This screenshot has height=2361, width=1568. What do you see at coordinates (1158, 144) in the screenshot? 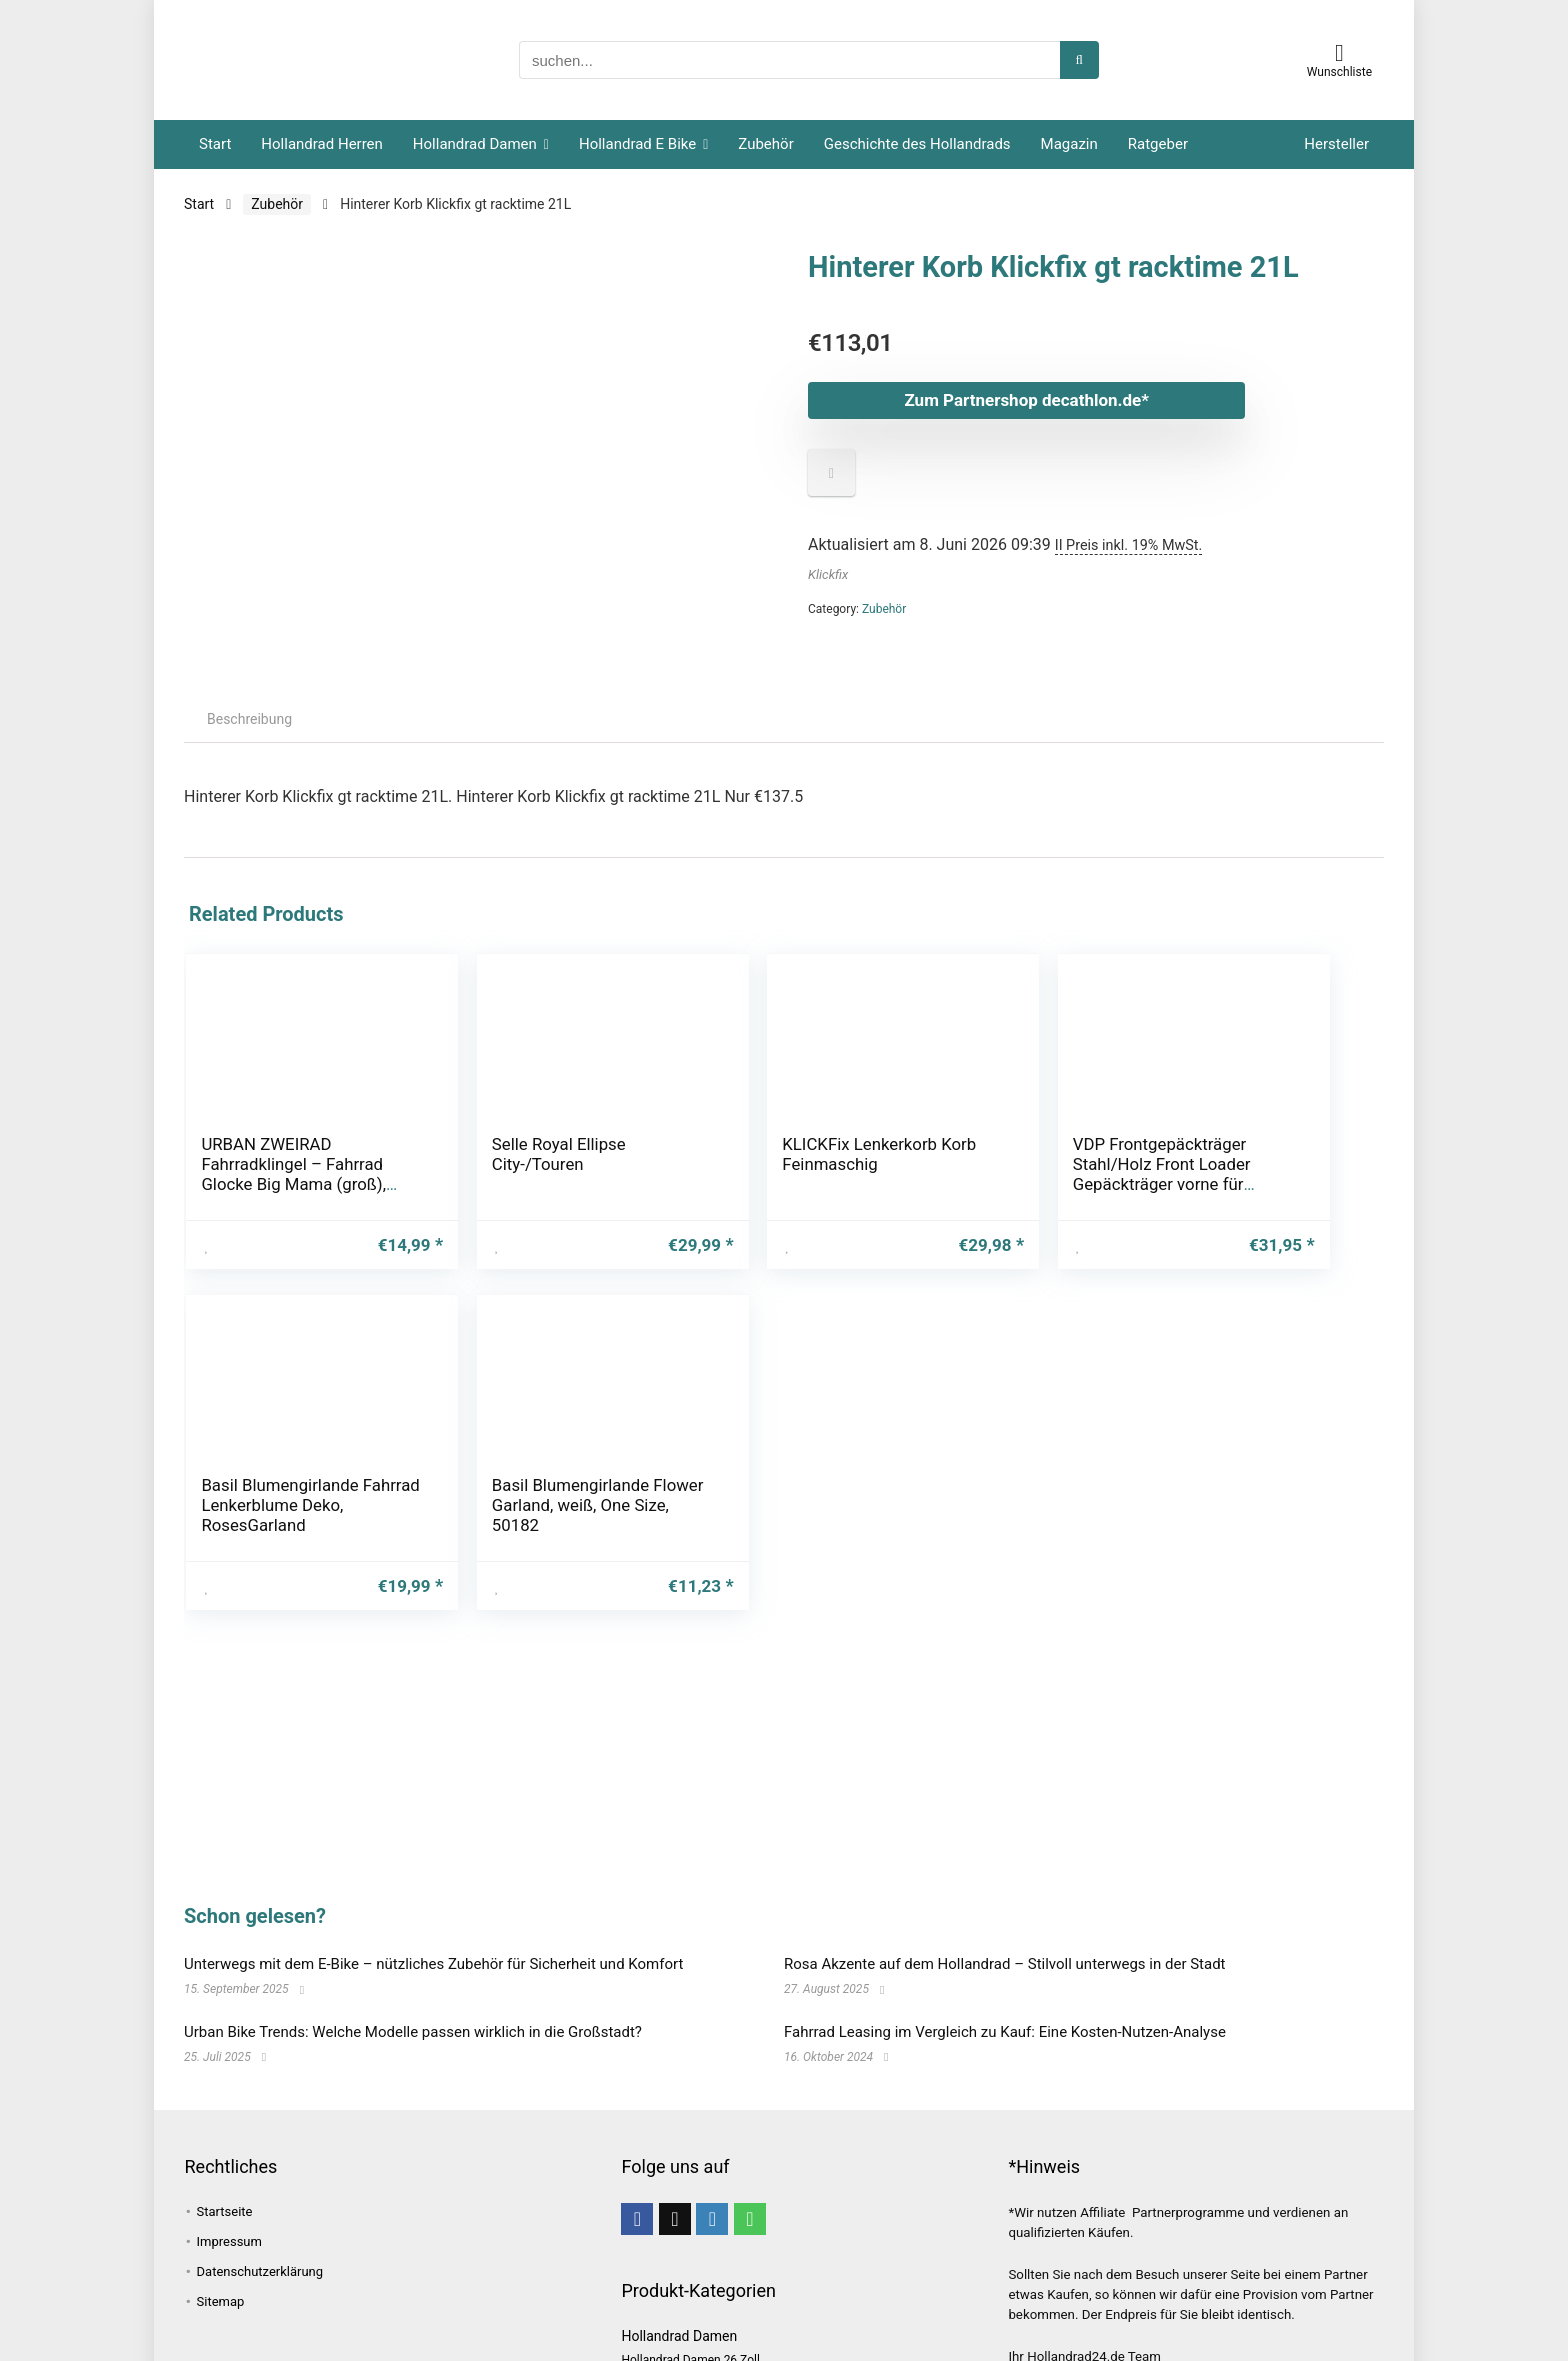
I see `Ratgeber` at bounding box center [1158, 144].